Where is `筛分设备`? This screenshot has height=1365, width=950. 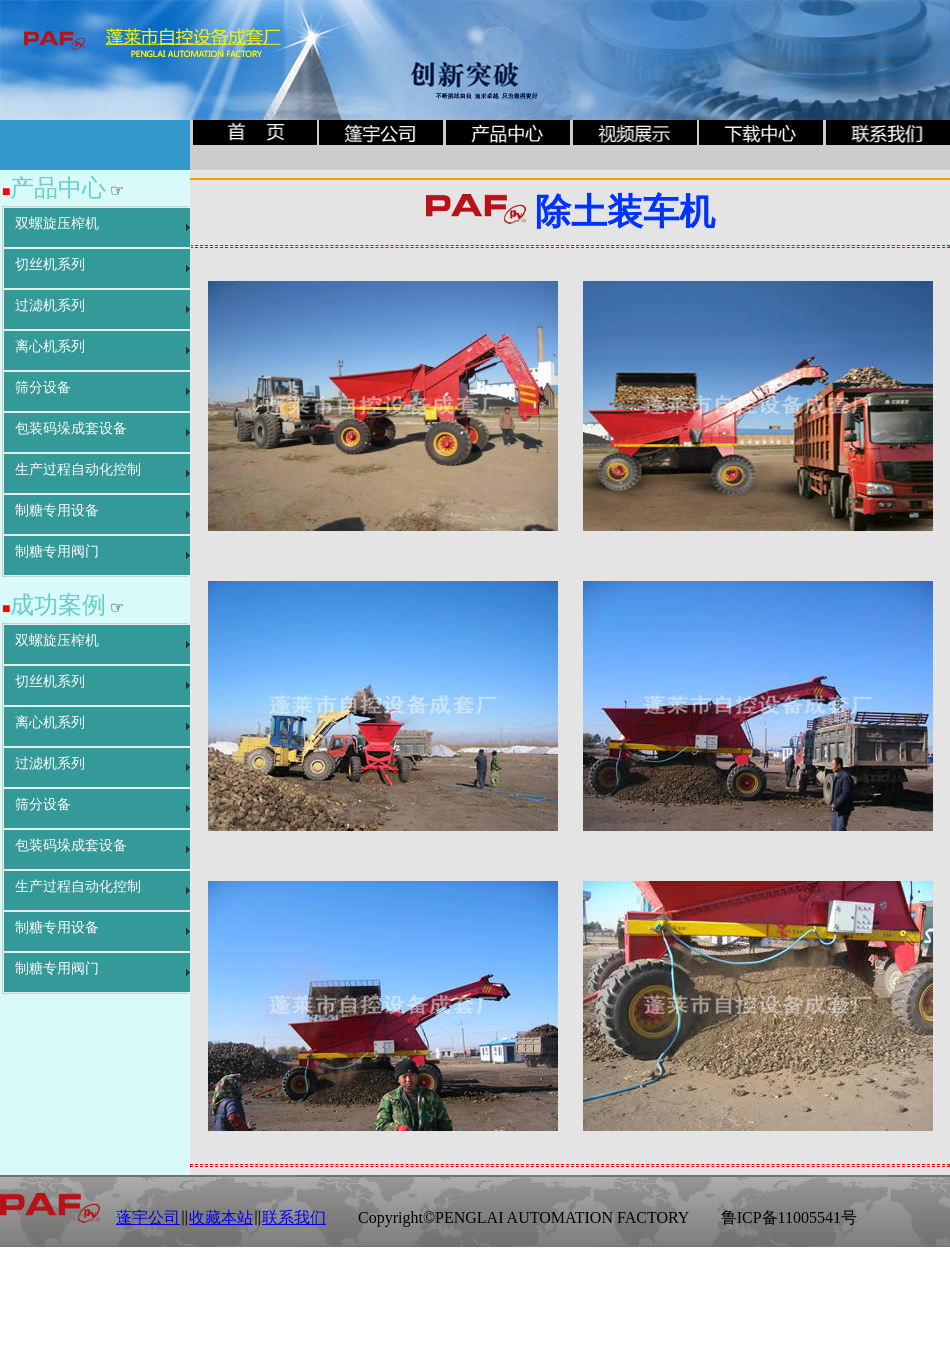
筛分设备 is located at coordinates (43, 387).